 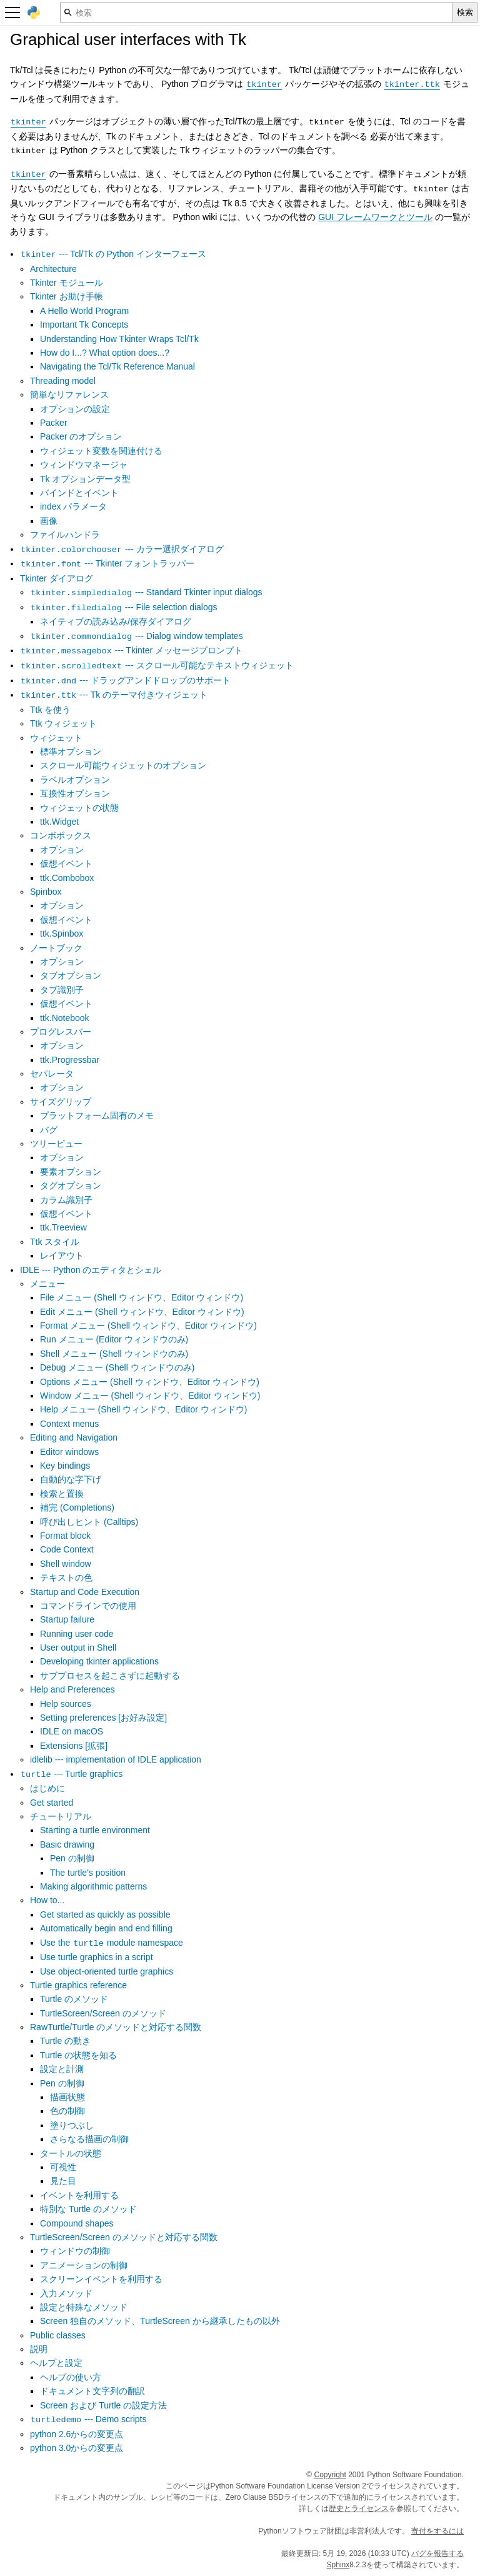 I want to click on オプションの設定, so click(x=75, y=409).